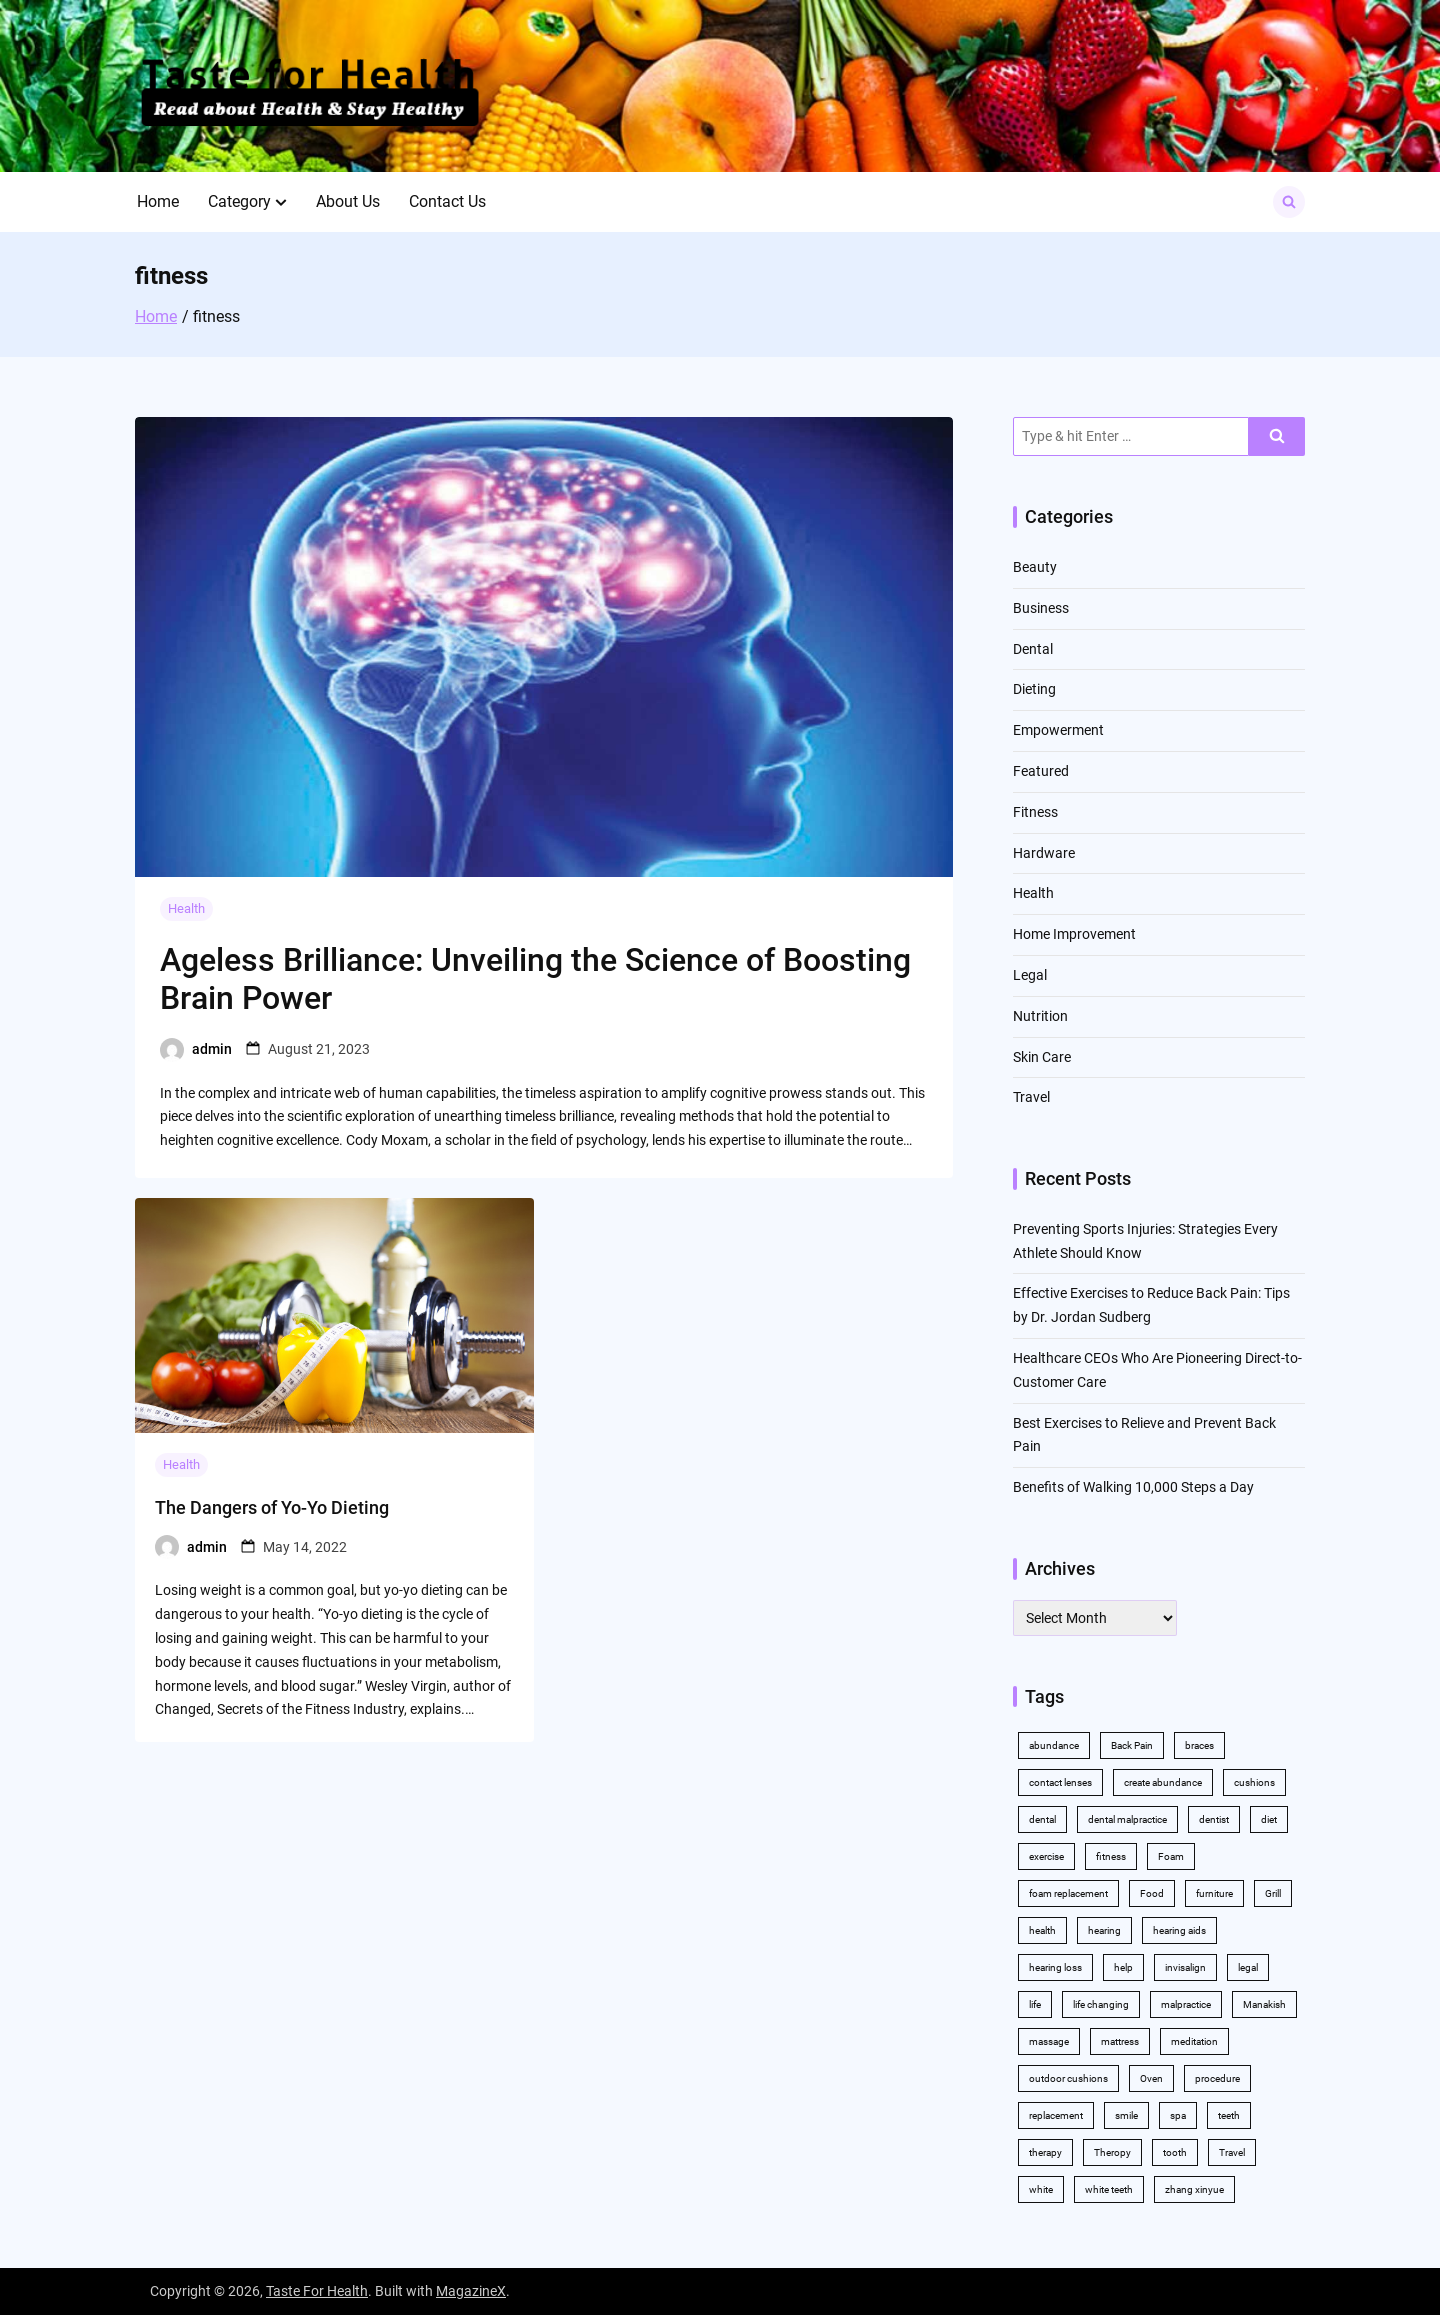 The image size is (1440, 2315). Describe the element at coordinates (1054, 1745) in the screenshot. I see `abundance [abundance (5 items)]` at that location.